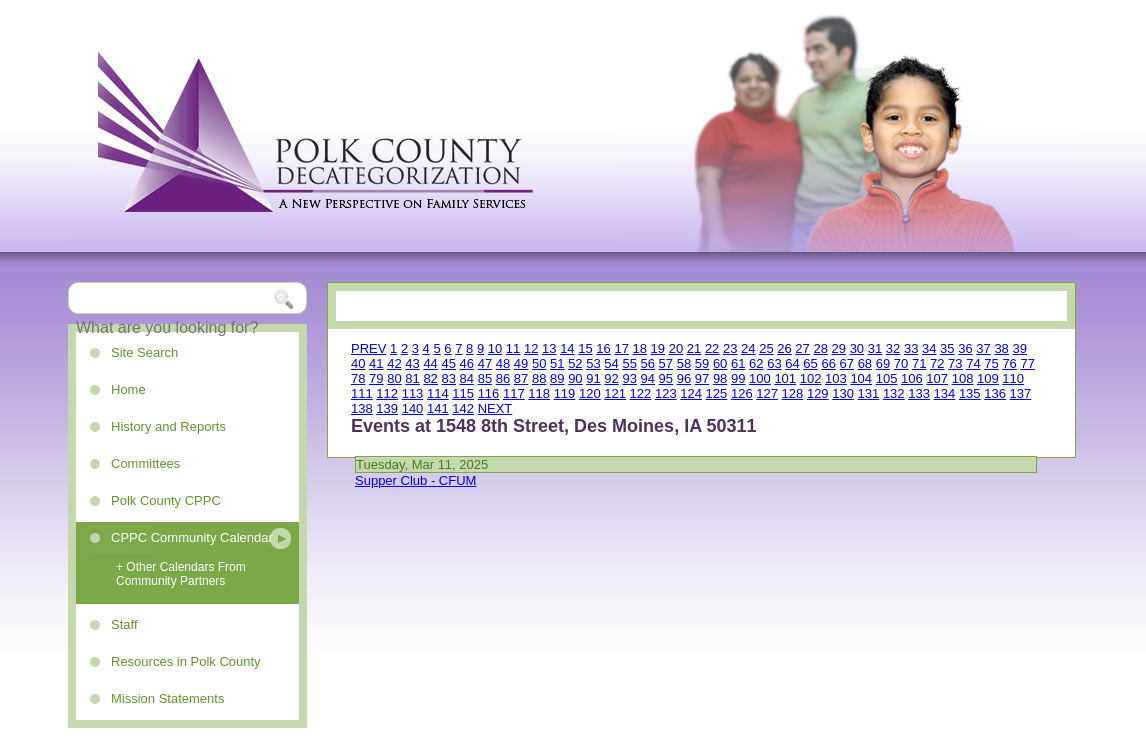 Image resolution: width=1146 pixels, height=752 pixels. Describe the element at coordinates (912, 378) in the screenshot. I see `106` at that location.